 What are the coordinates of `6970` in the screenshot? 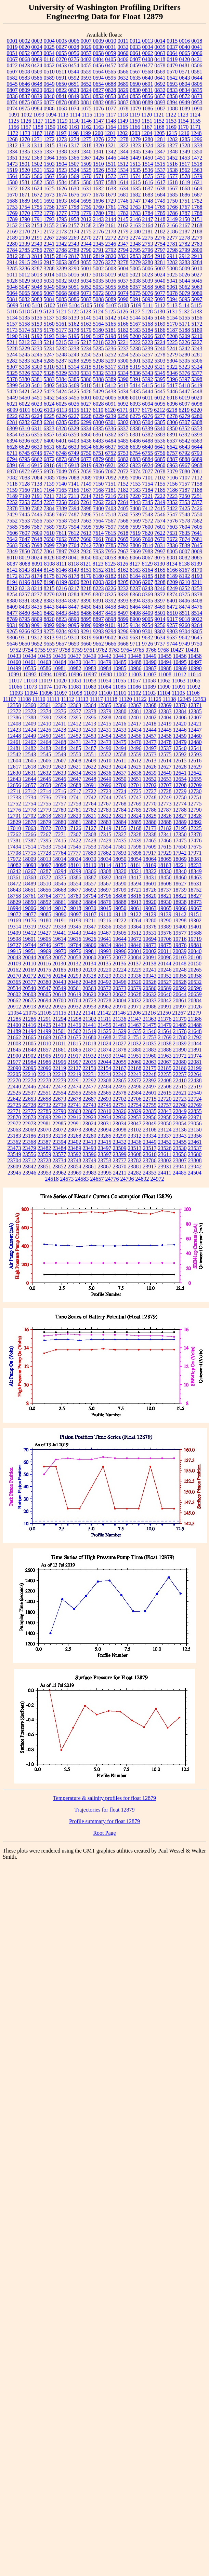 It's located at (12, 471).